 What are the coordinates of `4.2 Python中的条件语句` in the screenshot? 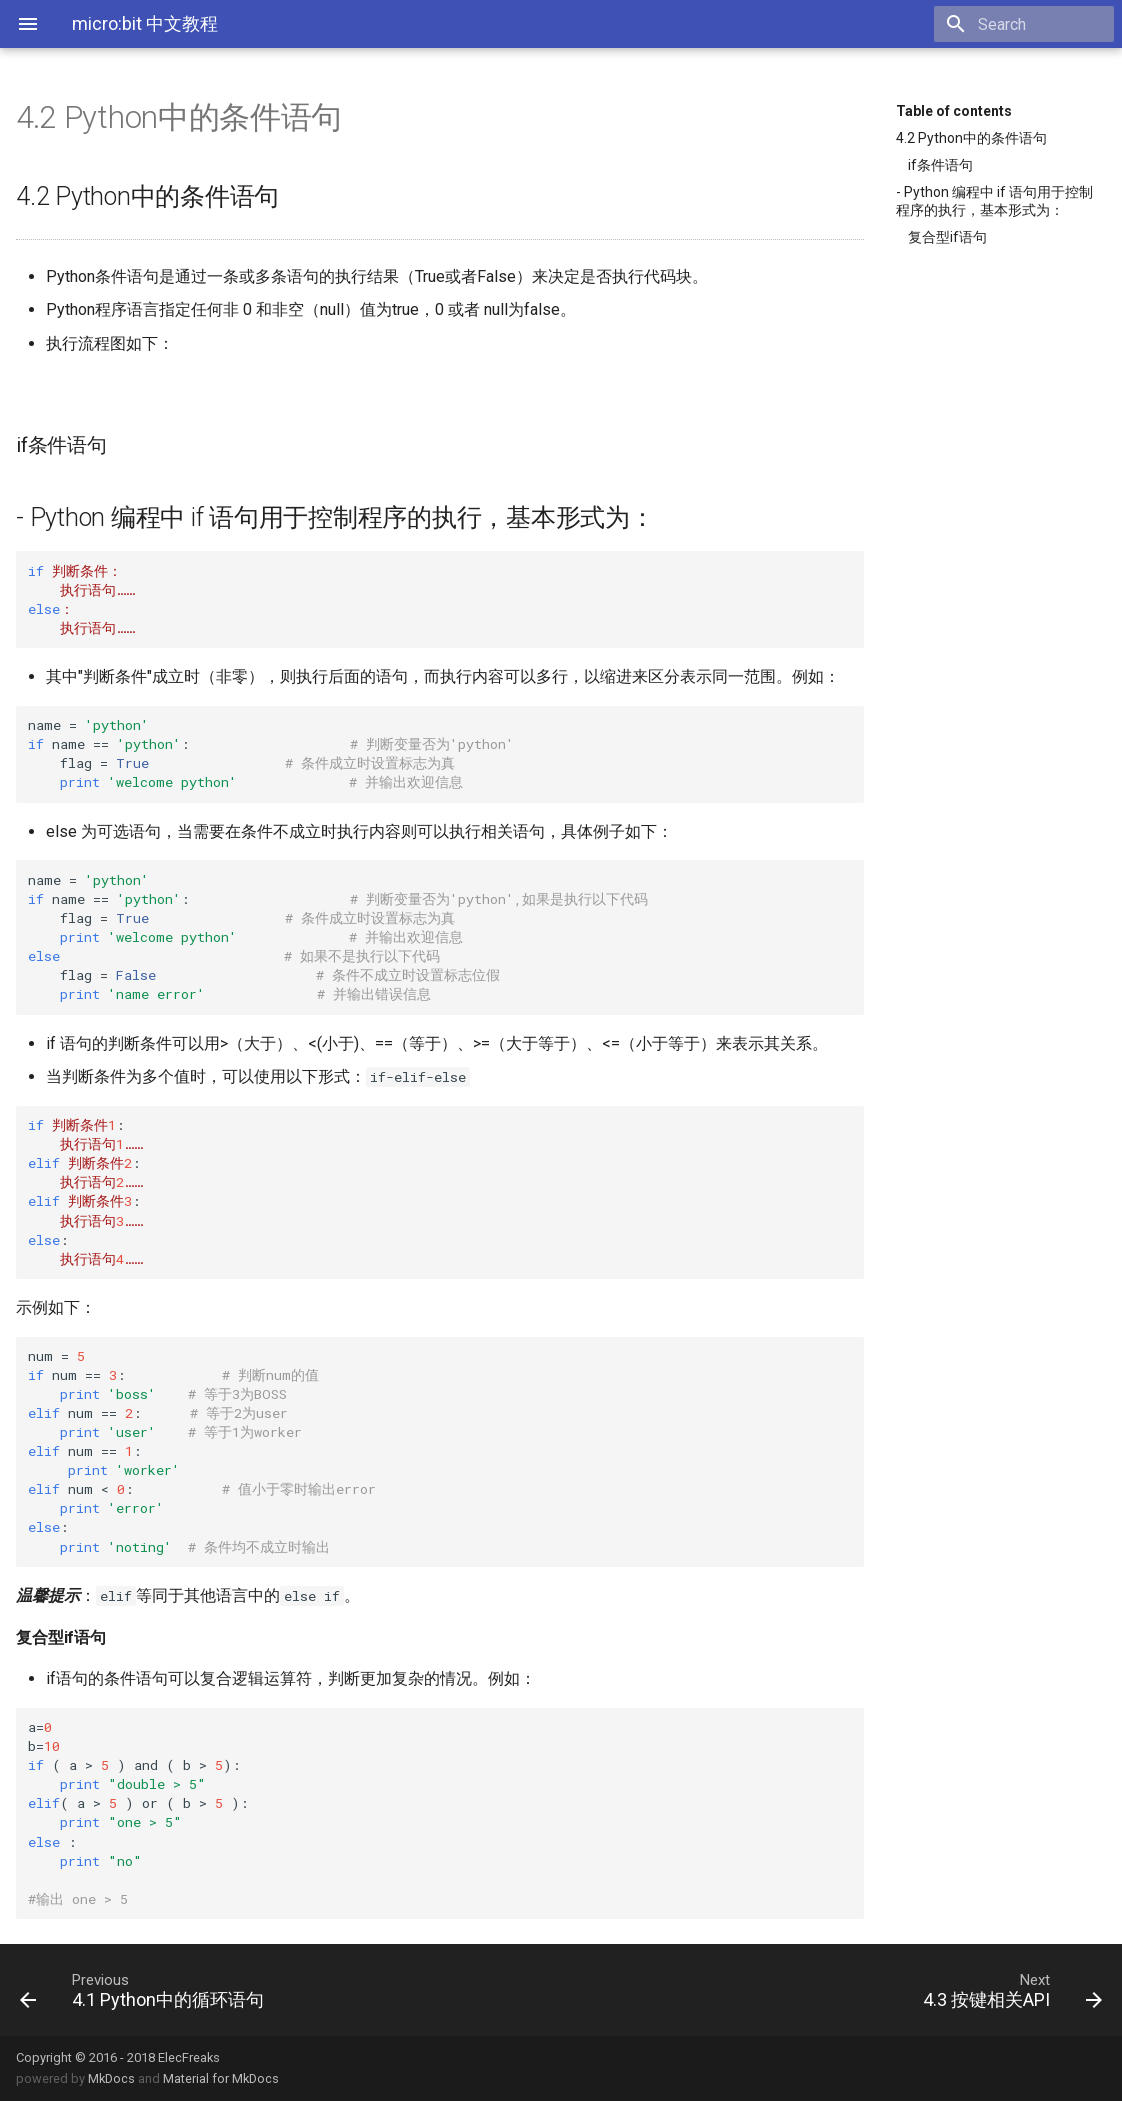 It's located at (971, 138).